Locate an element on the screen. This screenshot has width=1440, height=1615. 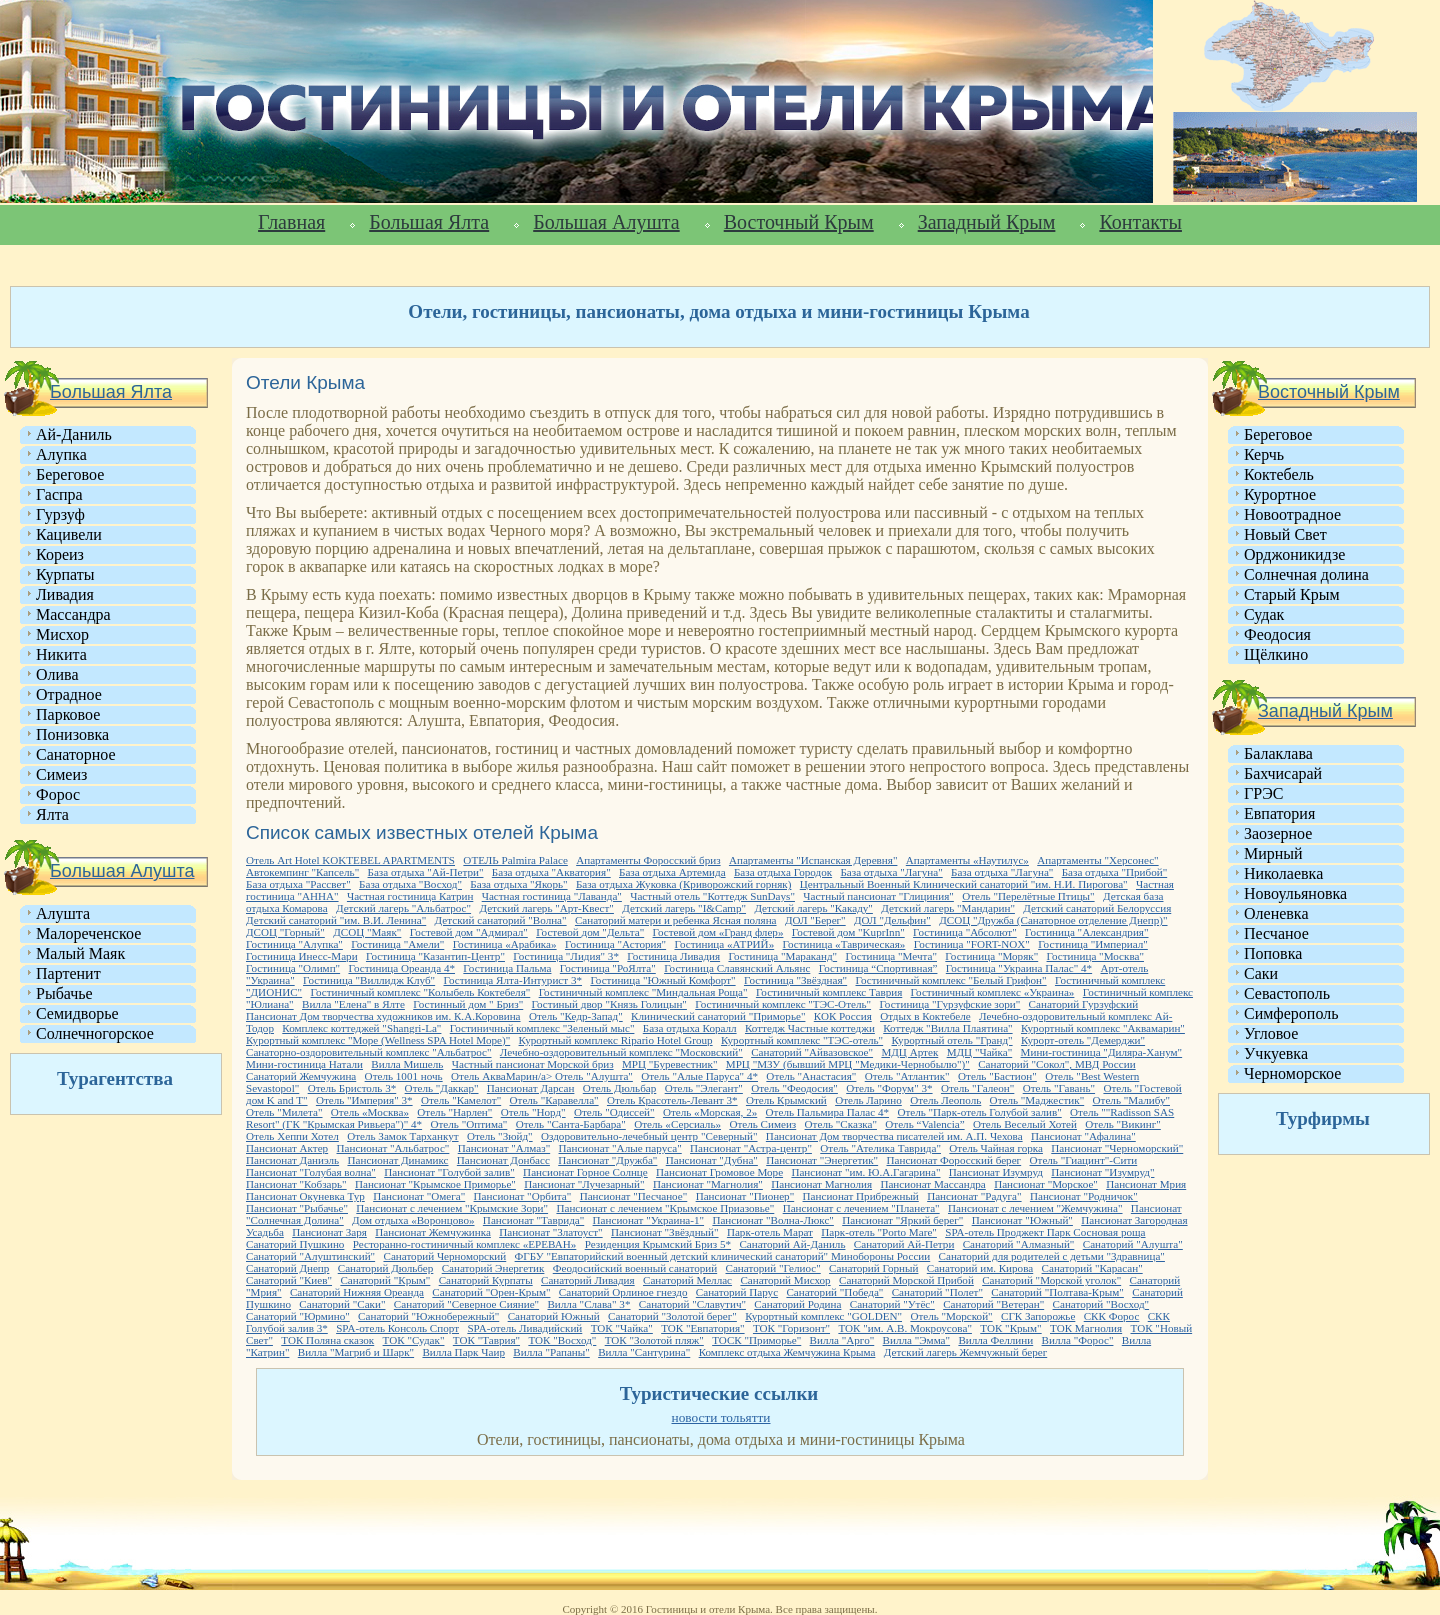
Санаторий Ай-Даниль is located at coordinates (792, 1244).